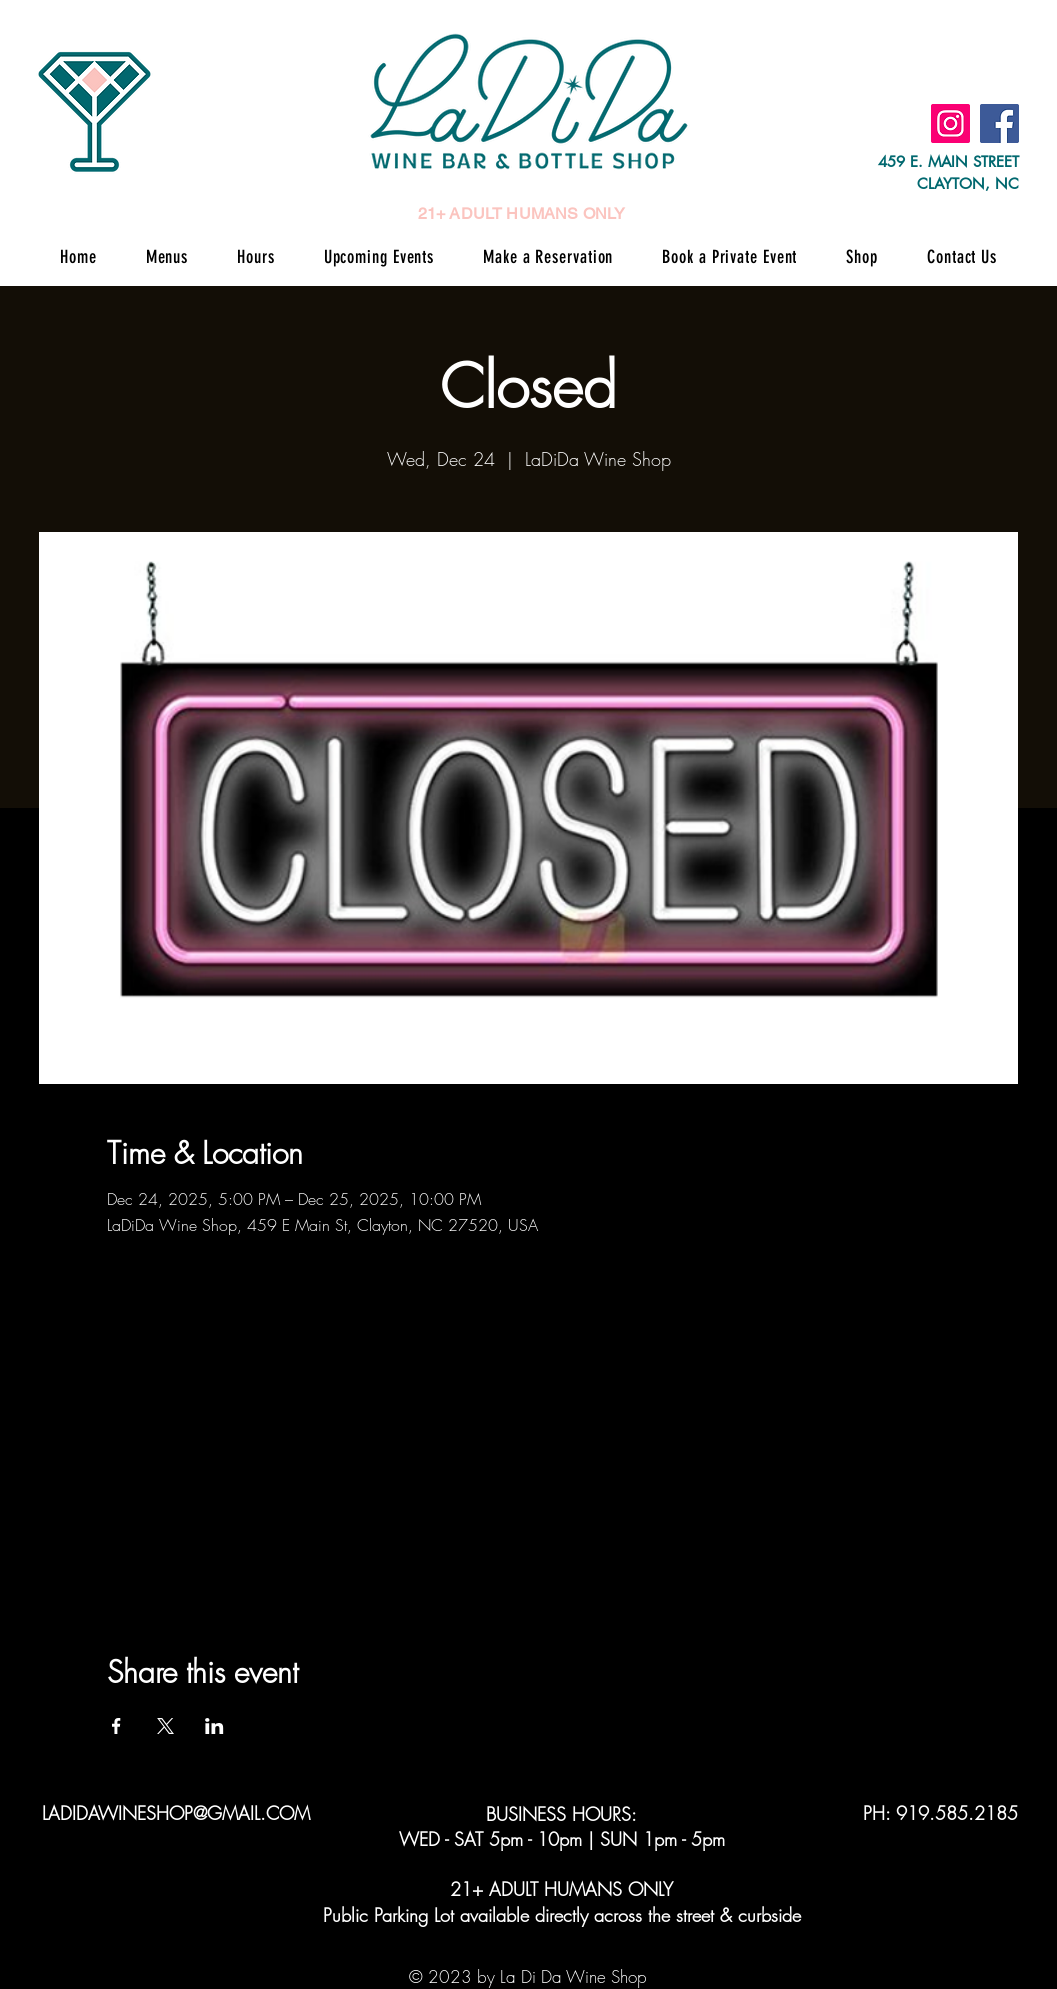 The width and height of the screenshot is (1057, 1989). What do you see at coordinates (116, 1726) in the screenshot?
I see `[Share event on Facebook]` at bounding box center [116, 1726].